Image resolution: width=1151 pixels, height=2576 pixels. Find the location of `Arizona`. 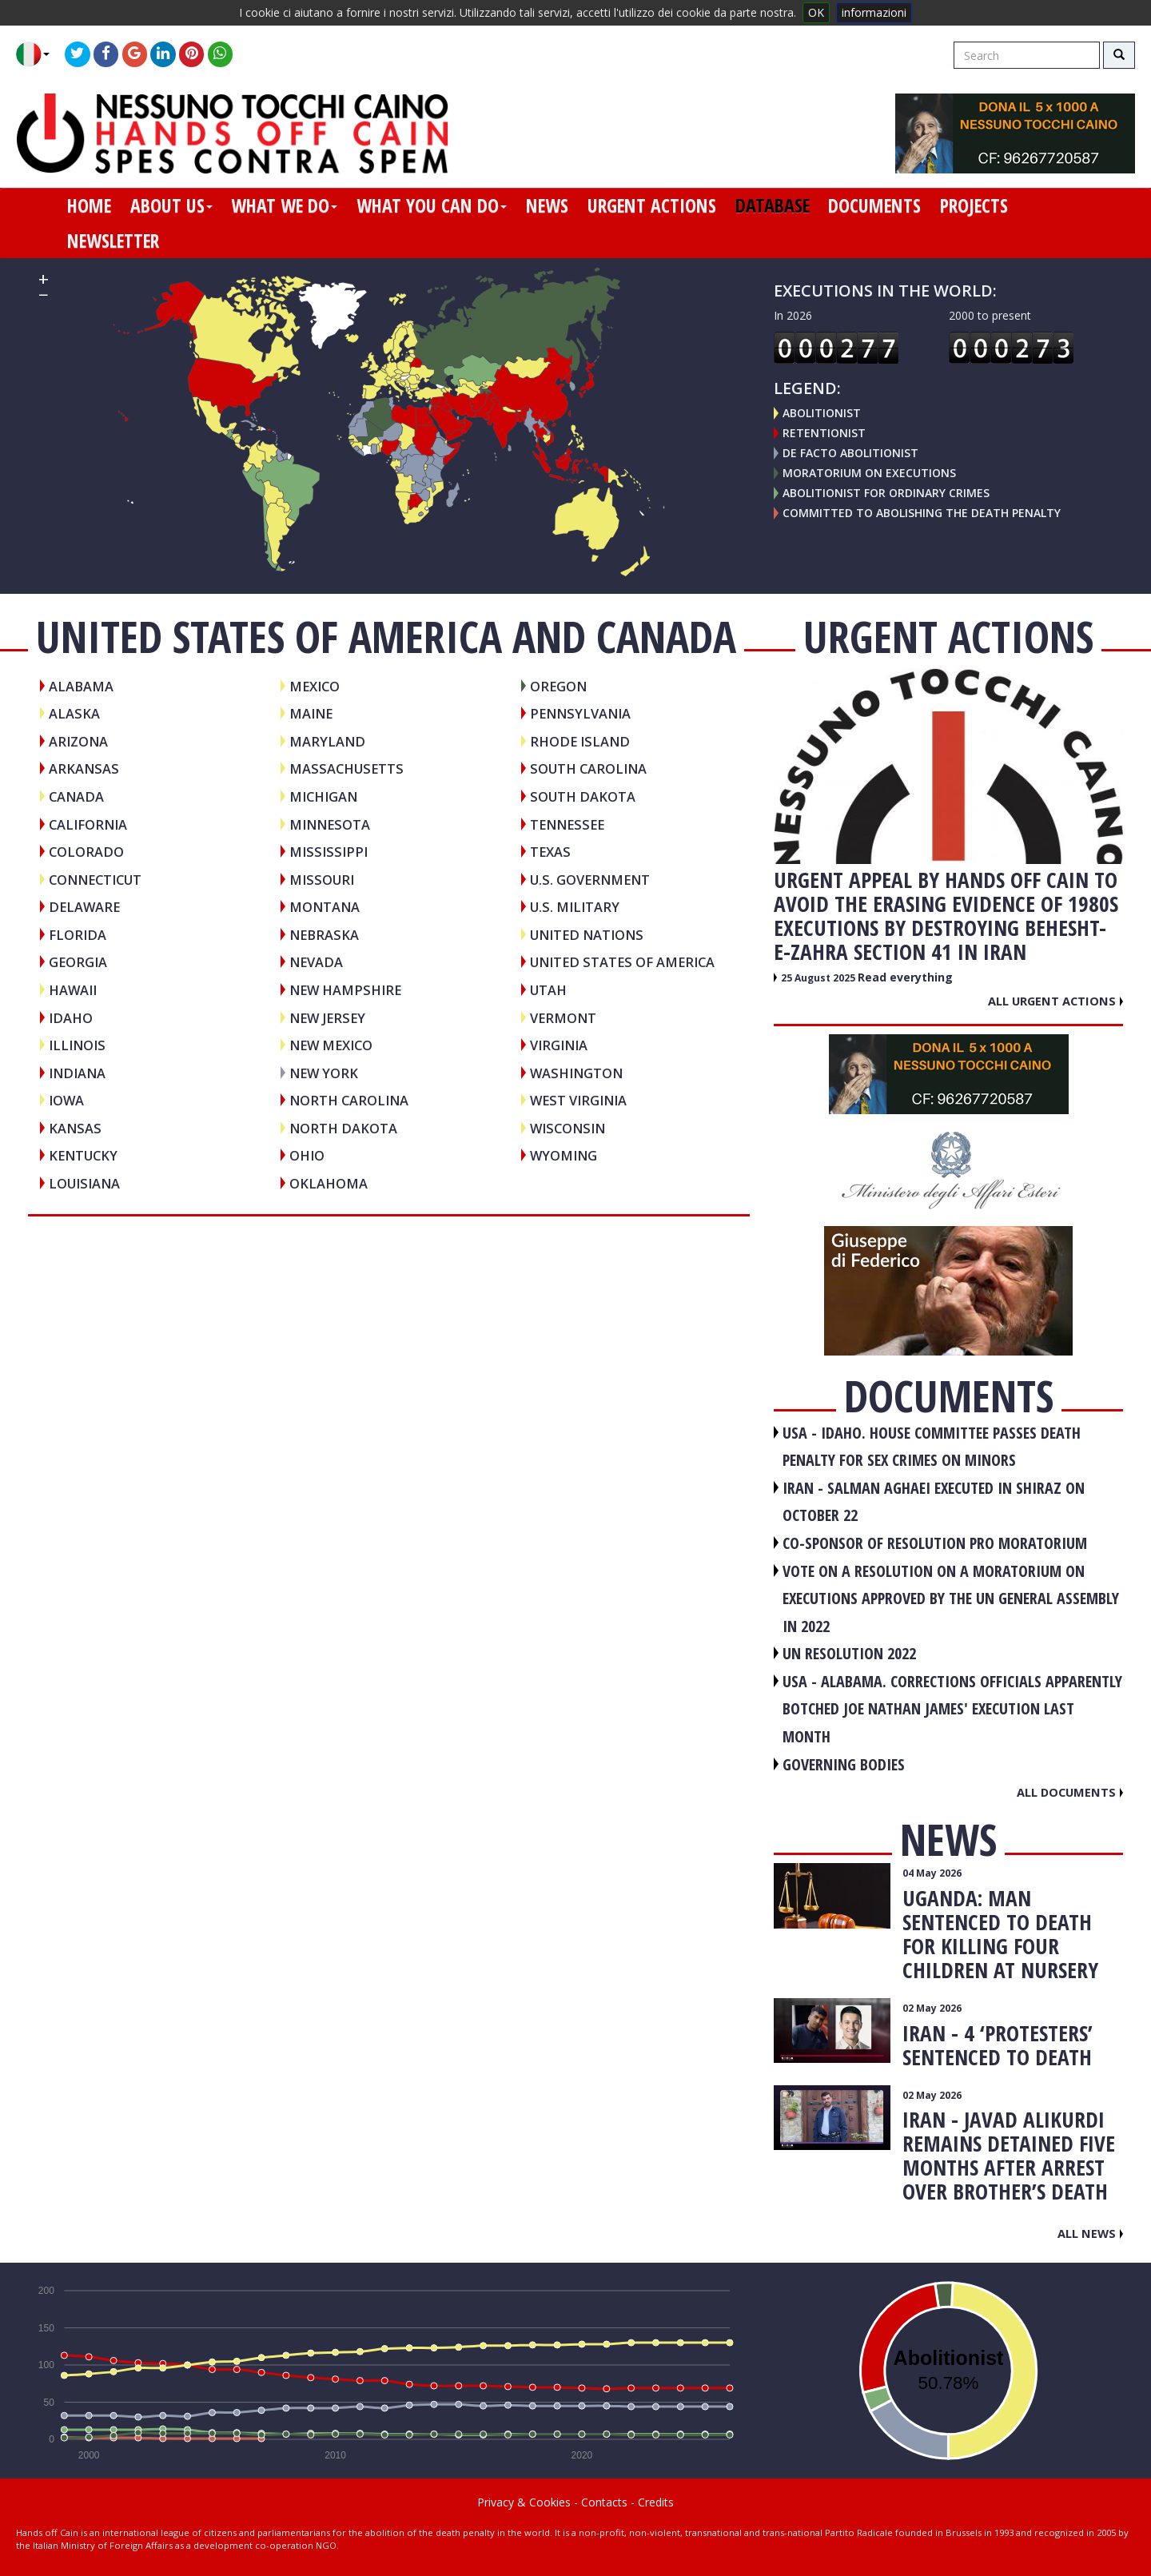

Arizona is located at coordinates (78, 741).